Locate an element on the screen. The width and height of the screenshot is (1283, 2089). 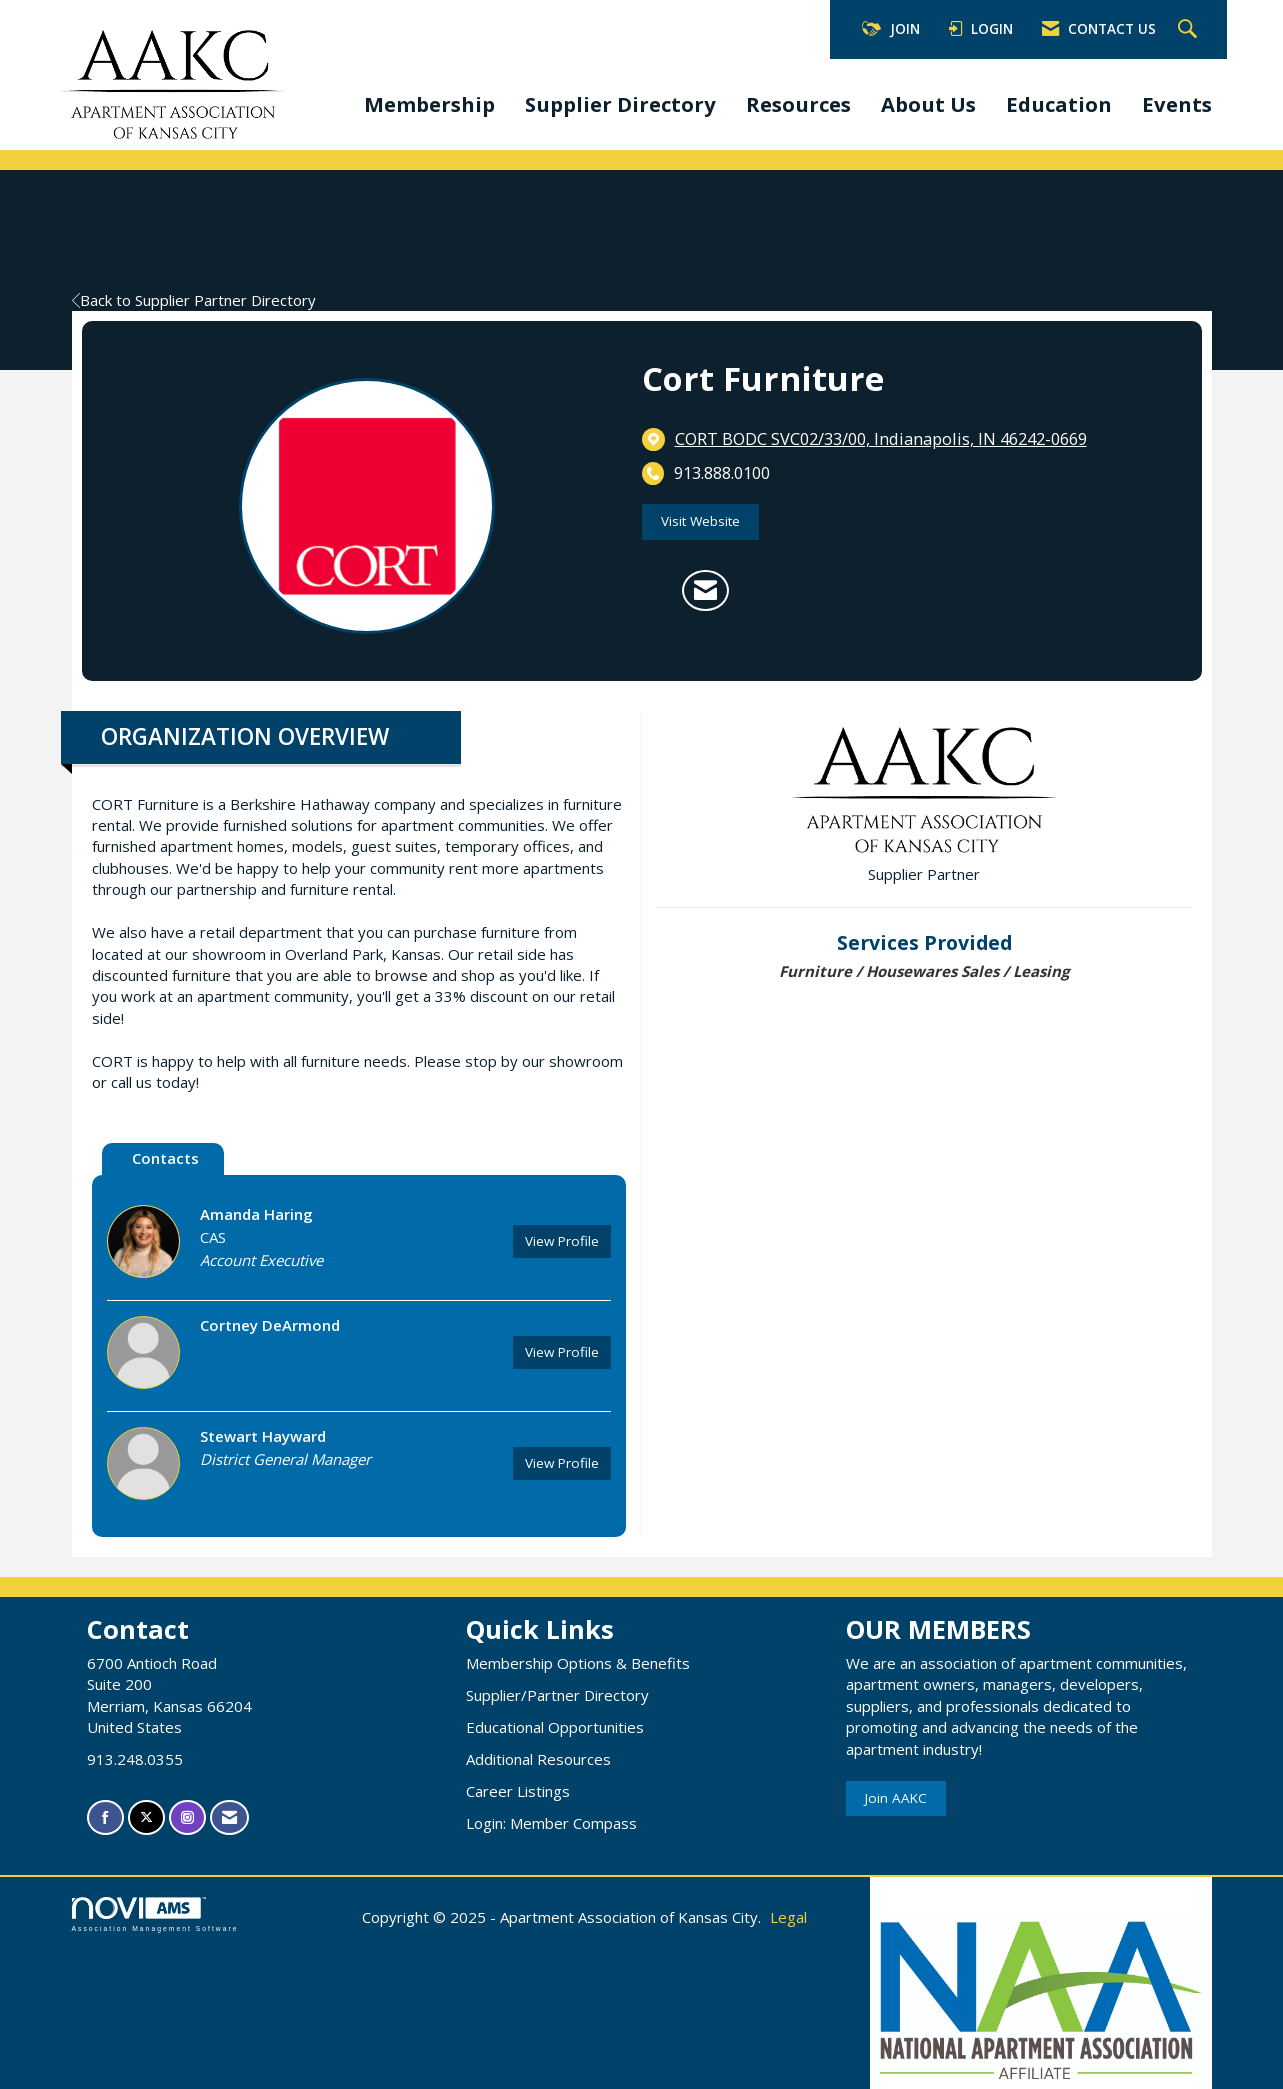
Education is located at coordinates (1059, 104).